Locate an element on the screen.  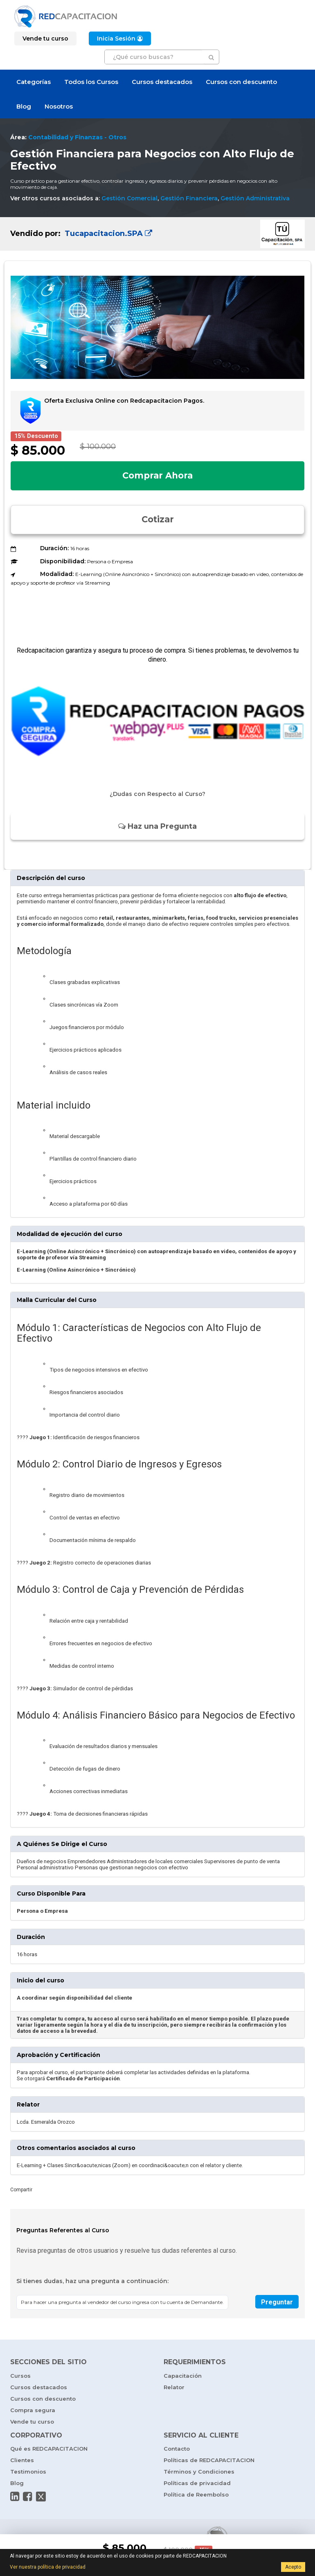
Cotizar [button] is located at coordinates (158, 519).